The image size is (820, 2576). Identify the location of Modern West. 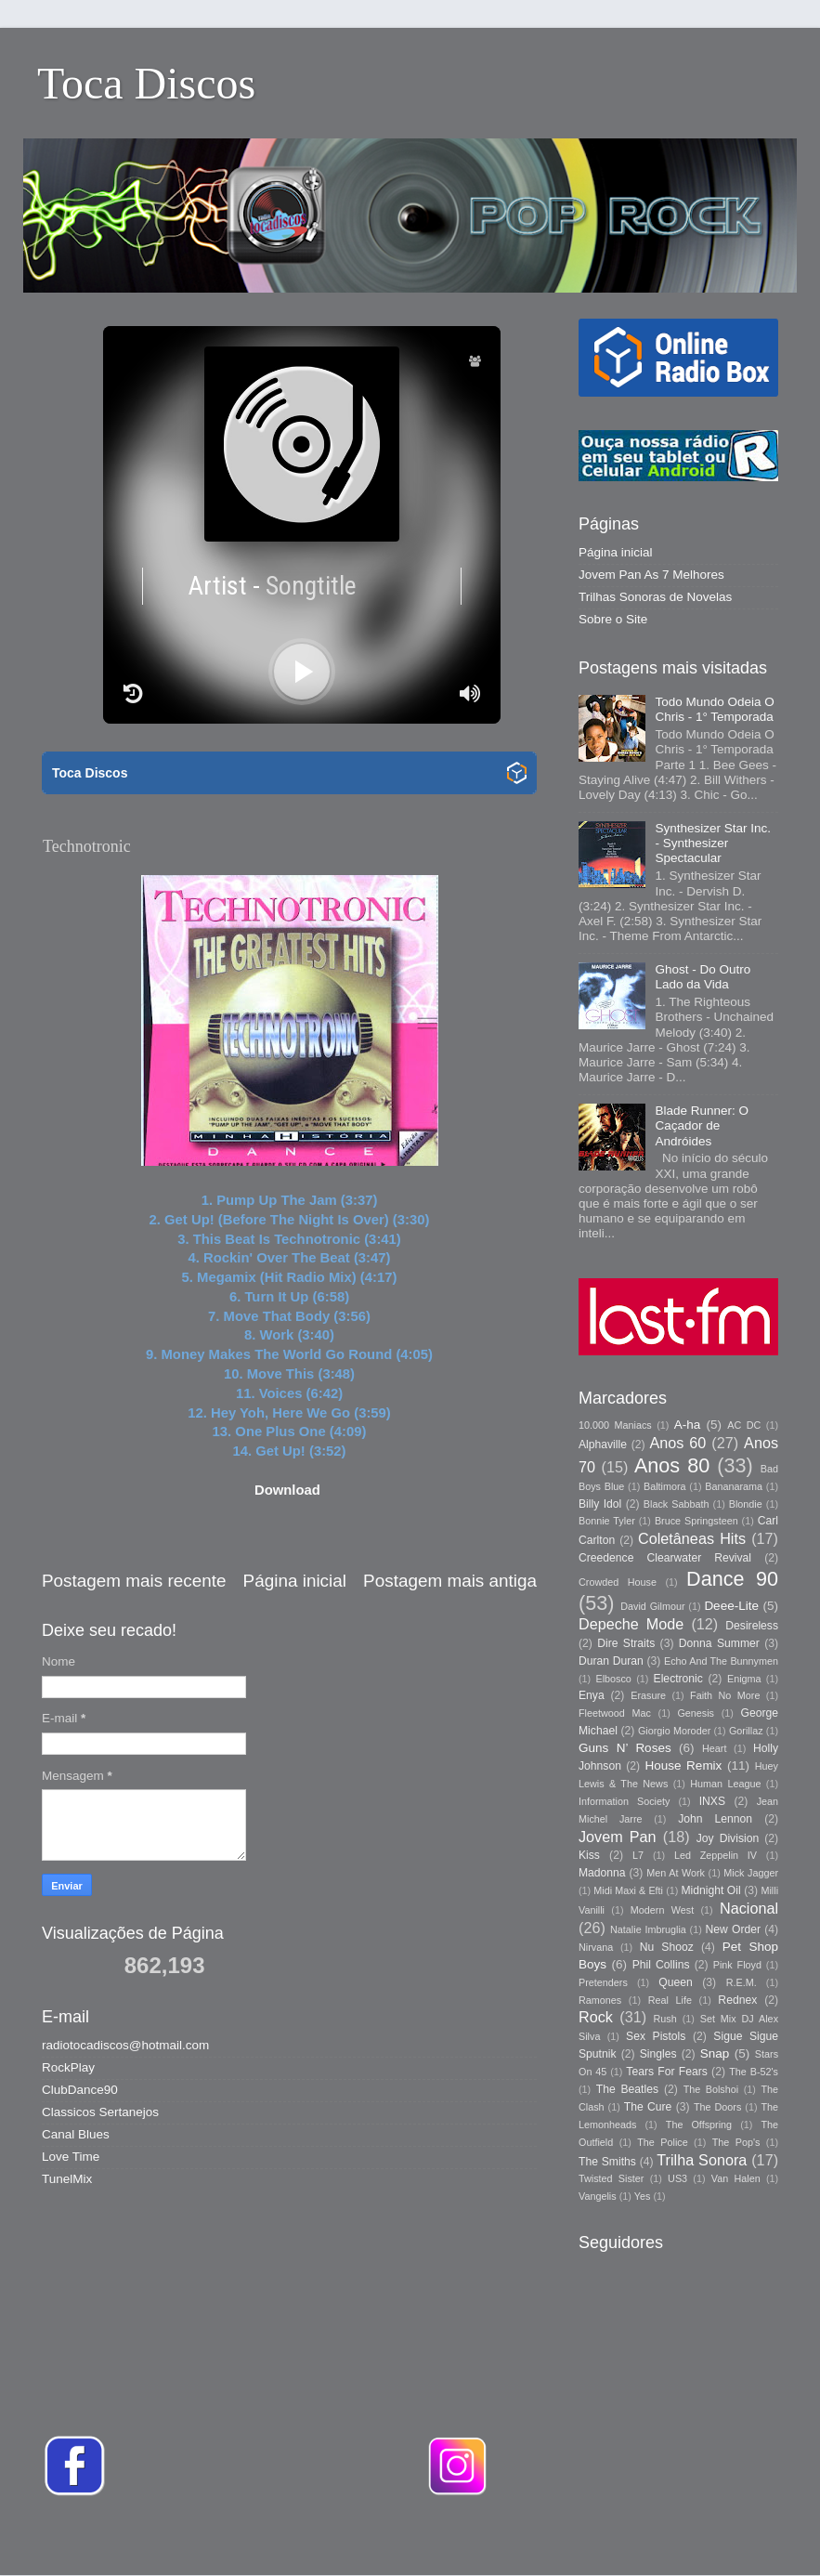
(662, 1910).